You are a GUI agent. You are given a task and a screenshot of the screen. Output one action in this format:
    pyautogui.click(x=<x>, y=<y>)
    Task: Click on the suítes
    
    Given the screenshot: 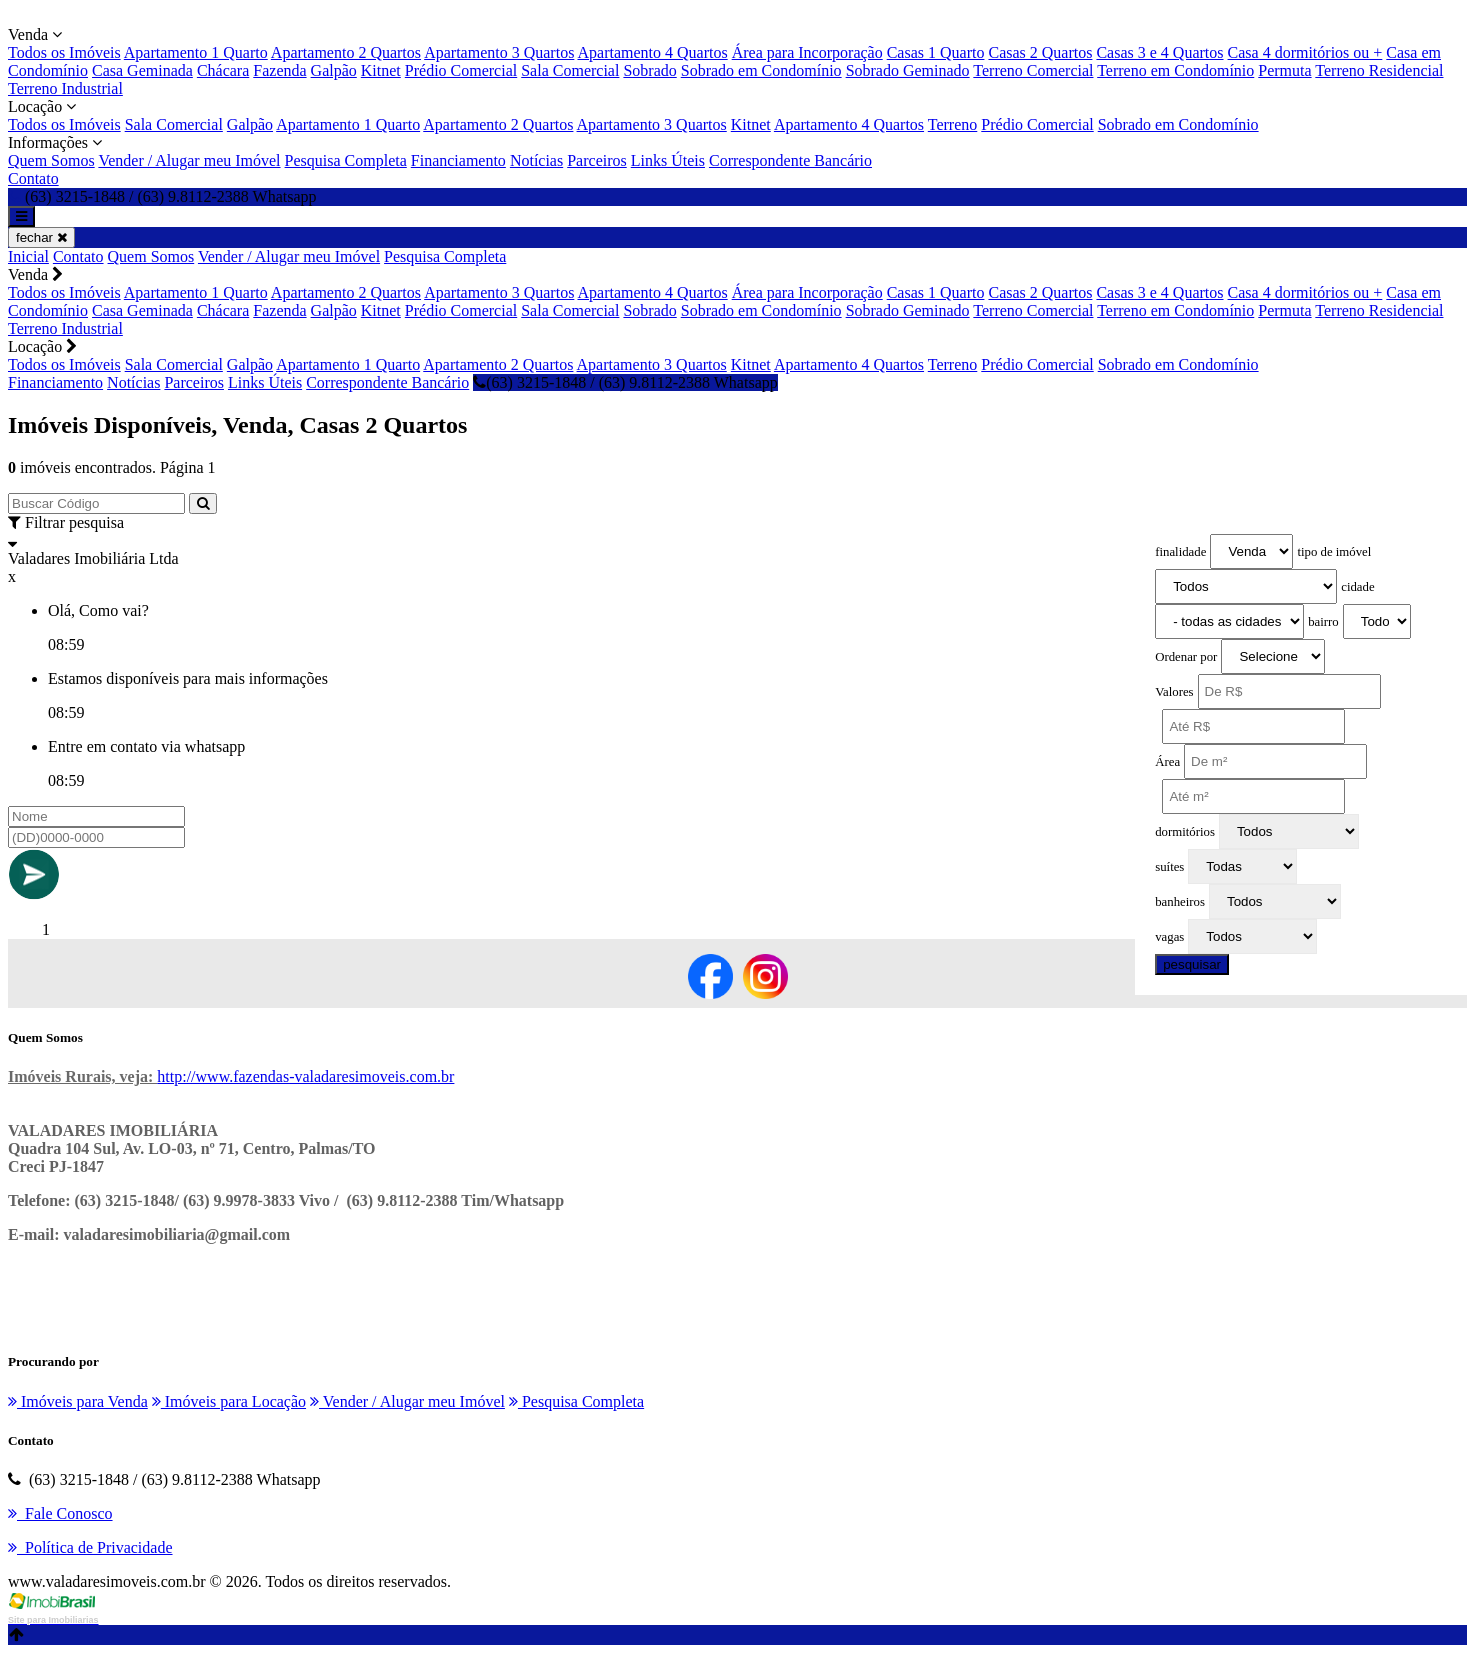 What is the action you would take?
    pyautogui.click(x=1169, y=867)
    